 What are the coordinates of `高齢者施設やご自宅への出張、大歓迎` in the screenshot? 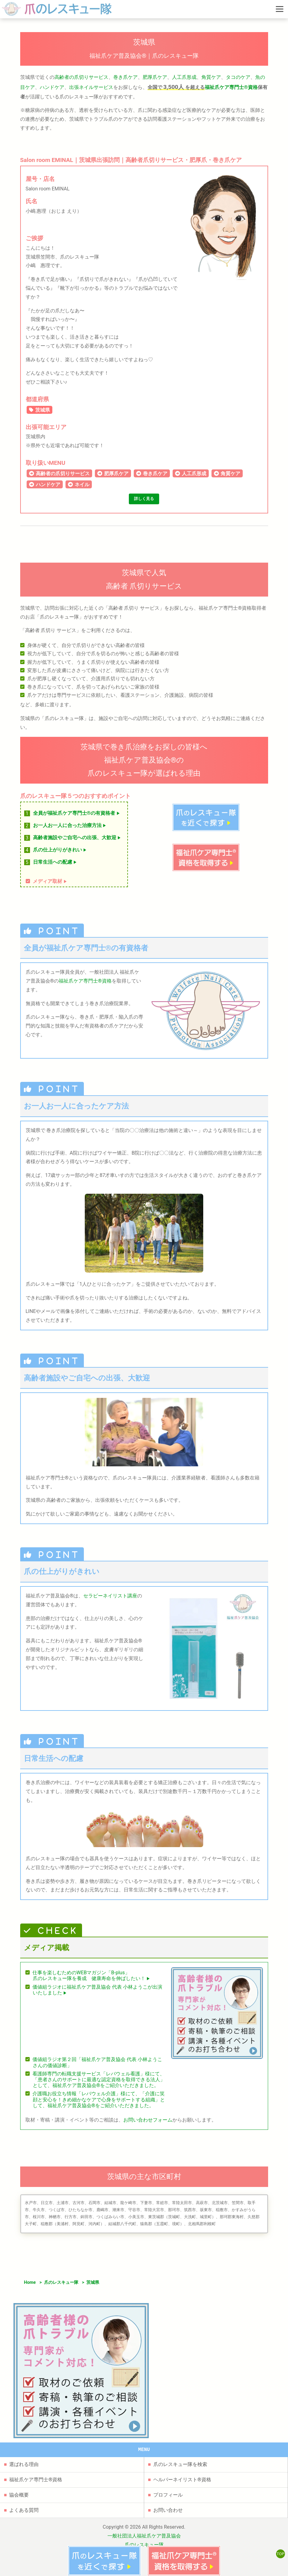 It's located at (77, 840).